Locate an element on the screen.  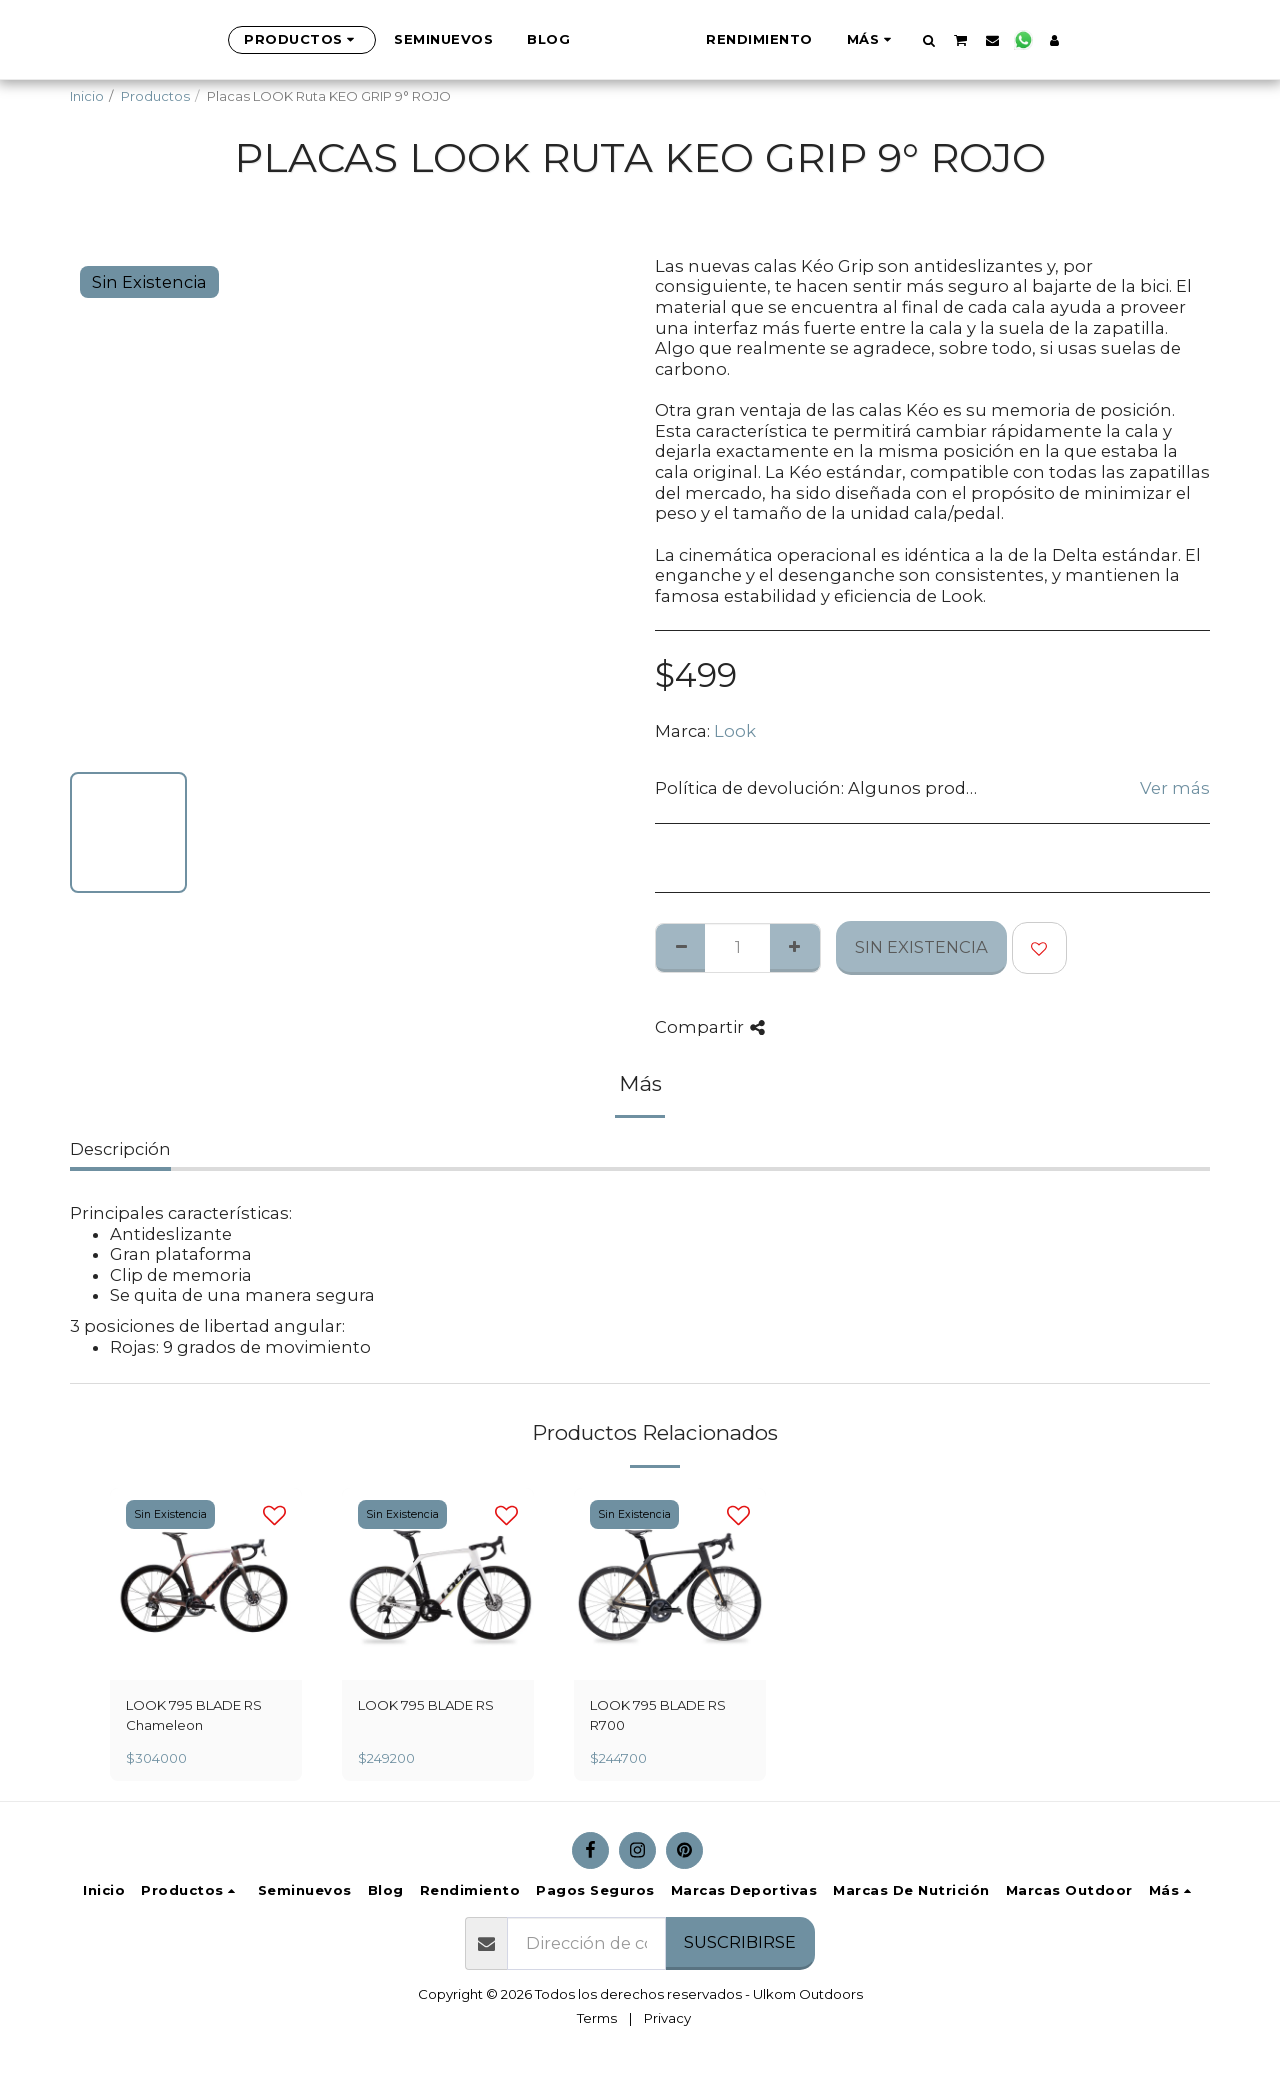
Ver más is located at coordinates (1175, 788).